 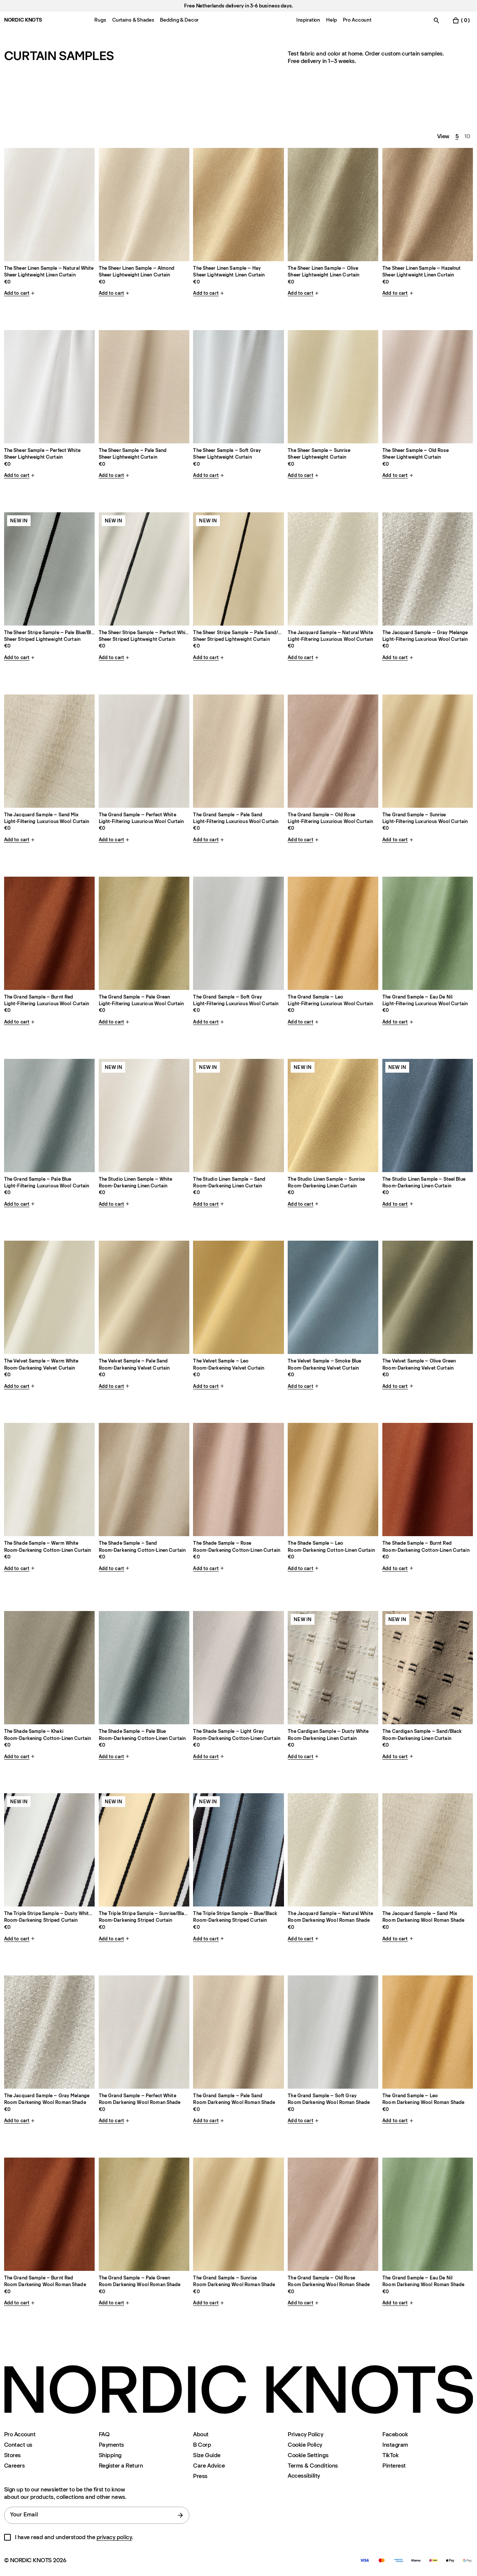 What do you see at coordinates (49, 1479) in the screenshot?
I see `[Product The-shade-warm-white-single-sample]` at bounding box center [49, 1479].